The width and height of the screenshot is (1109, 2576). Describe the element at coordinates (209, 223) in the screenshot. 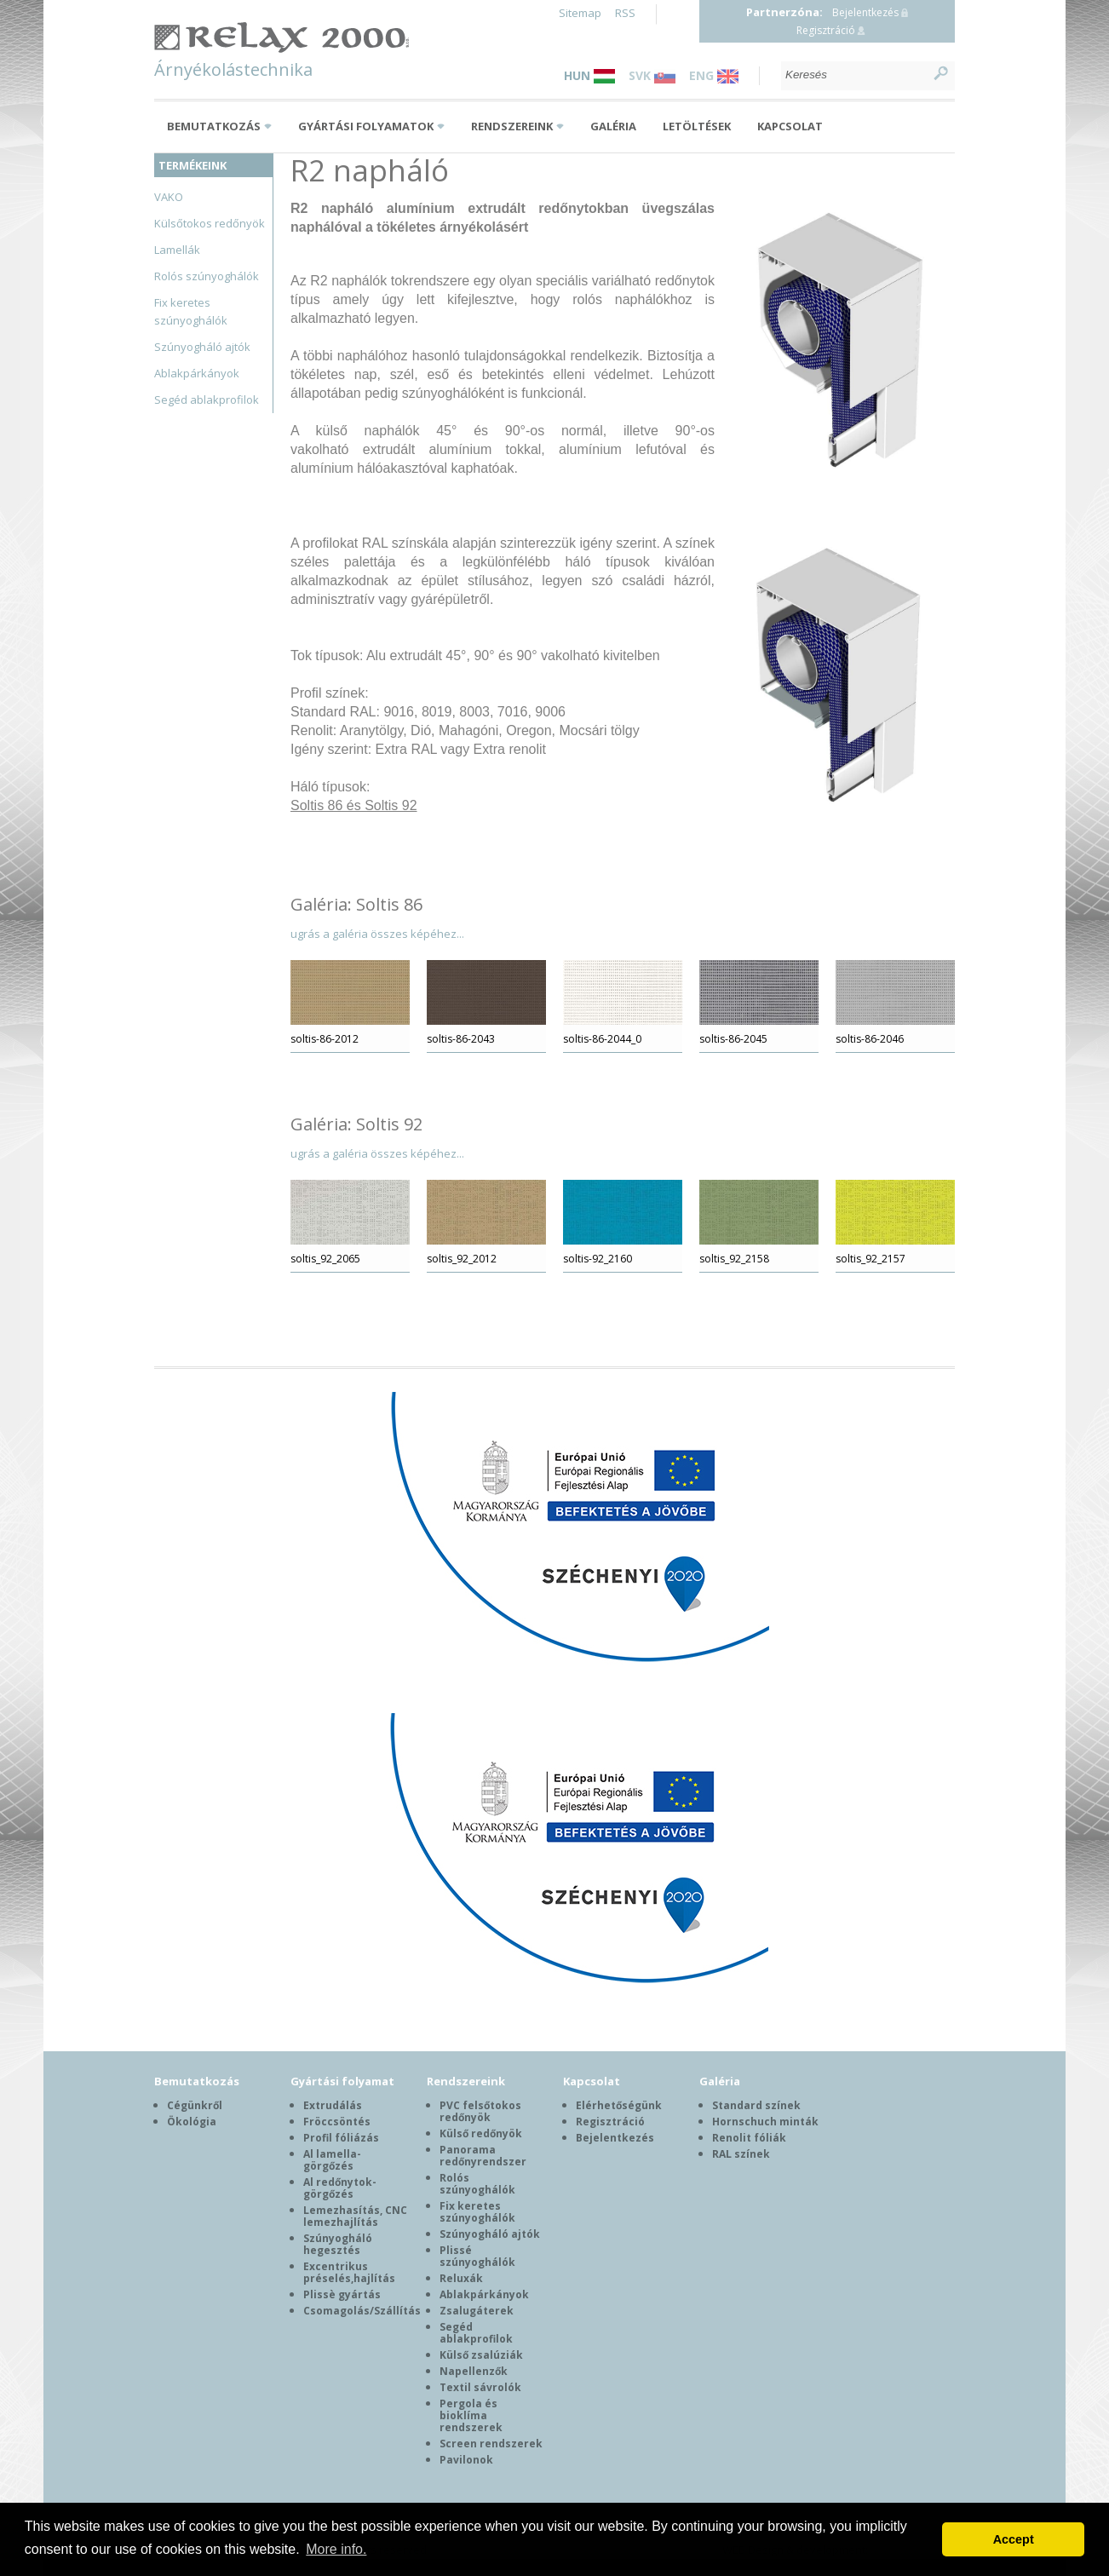

I see `Külsőtokos redőnyök` at that location.